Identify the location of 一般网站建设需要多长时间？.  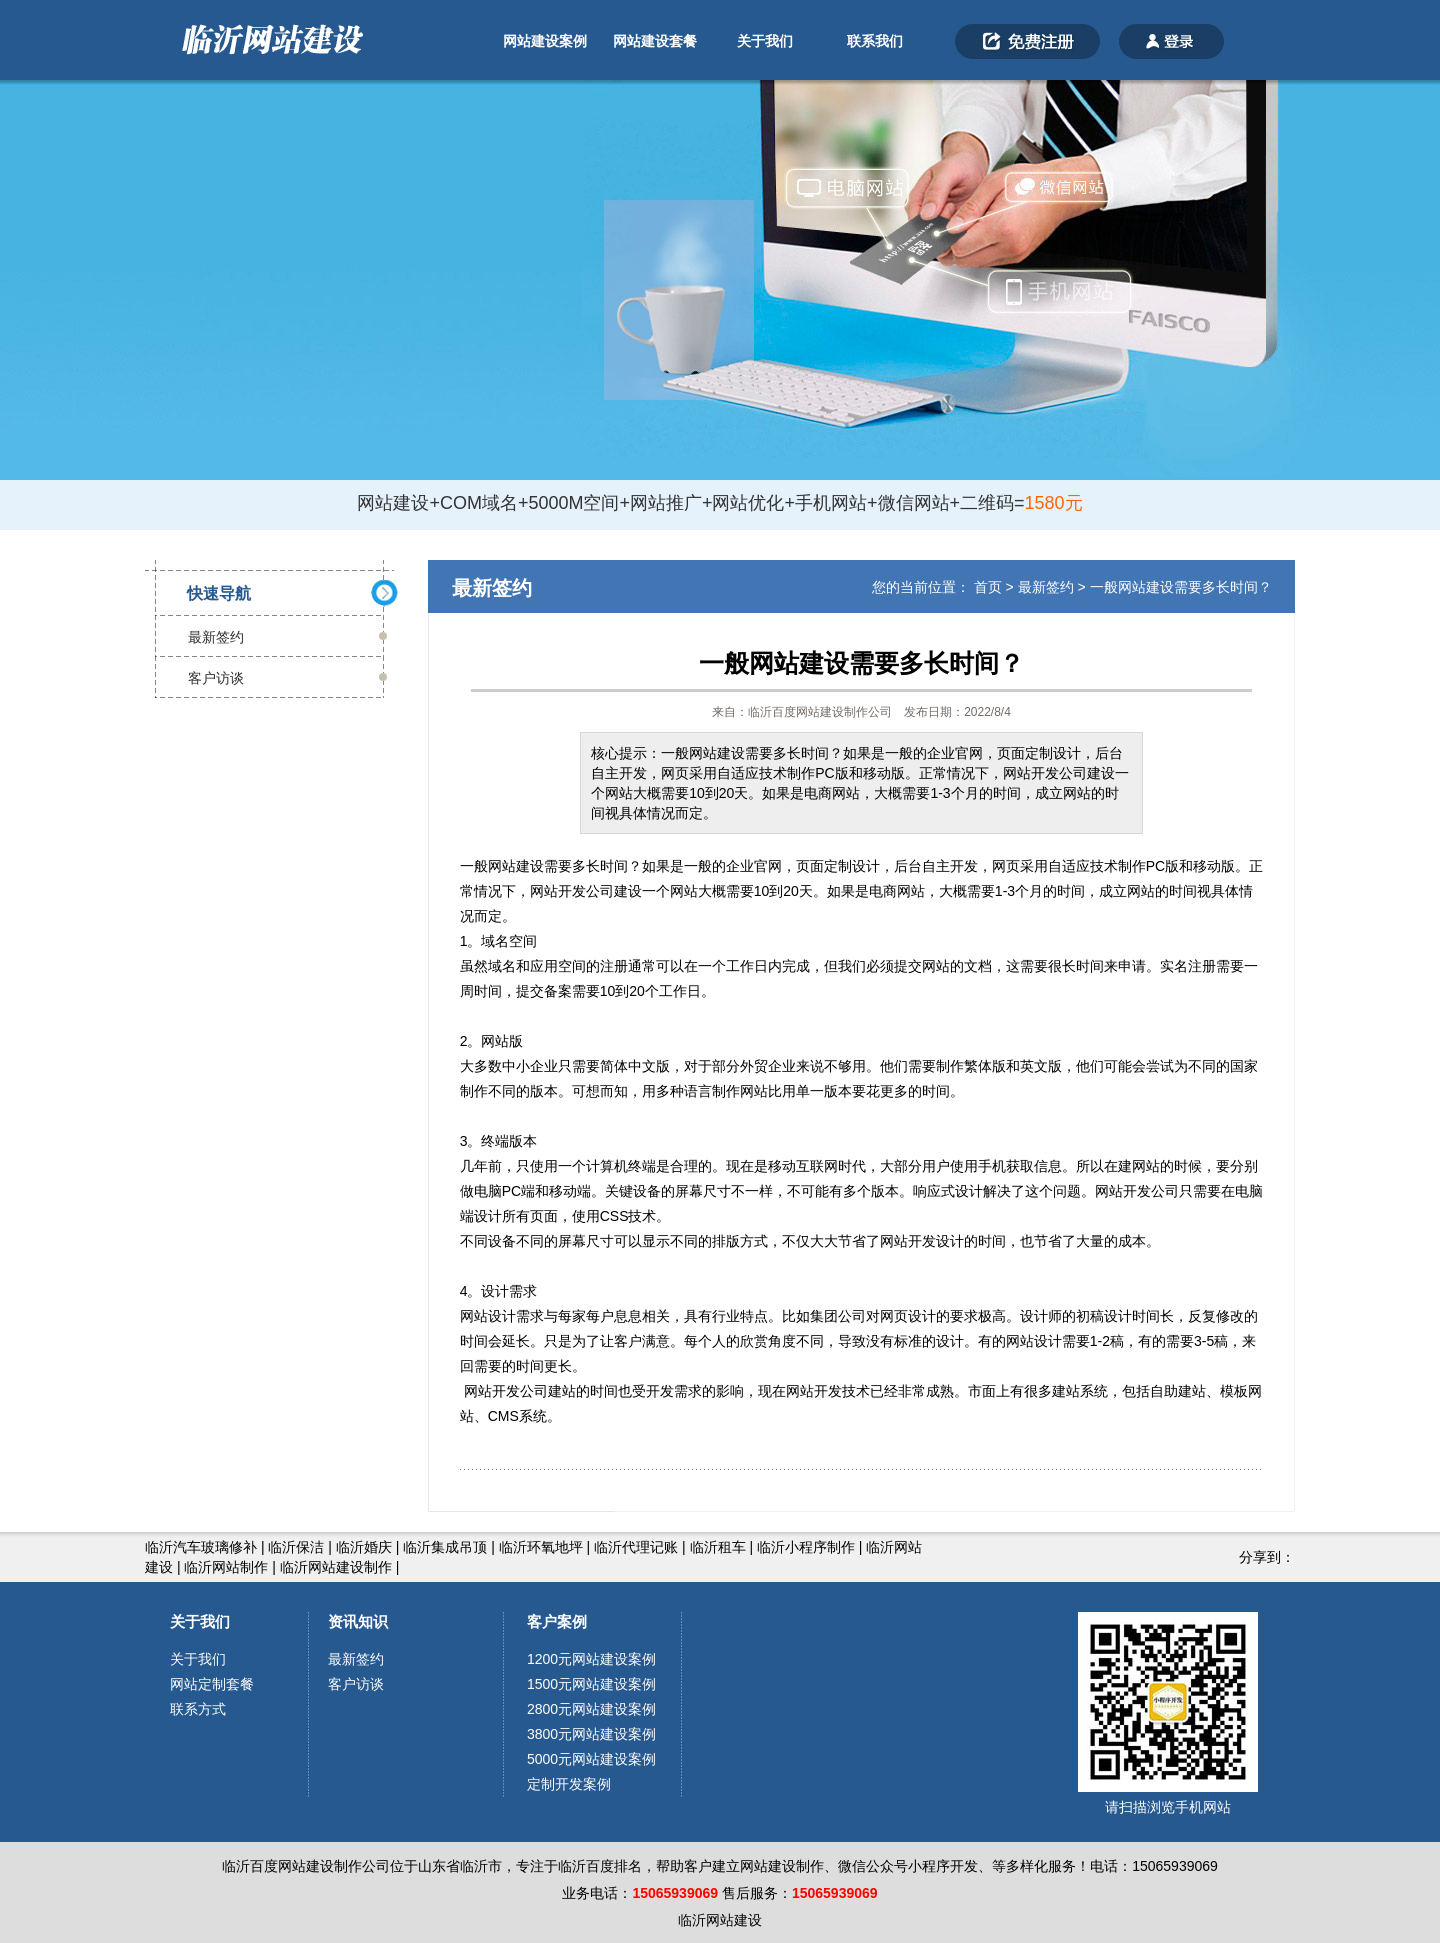
(1181, 587).